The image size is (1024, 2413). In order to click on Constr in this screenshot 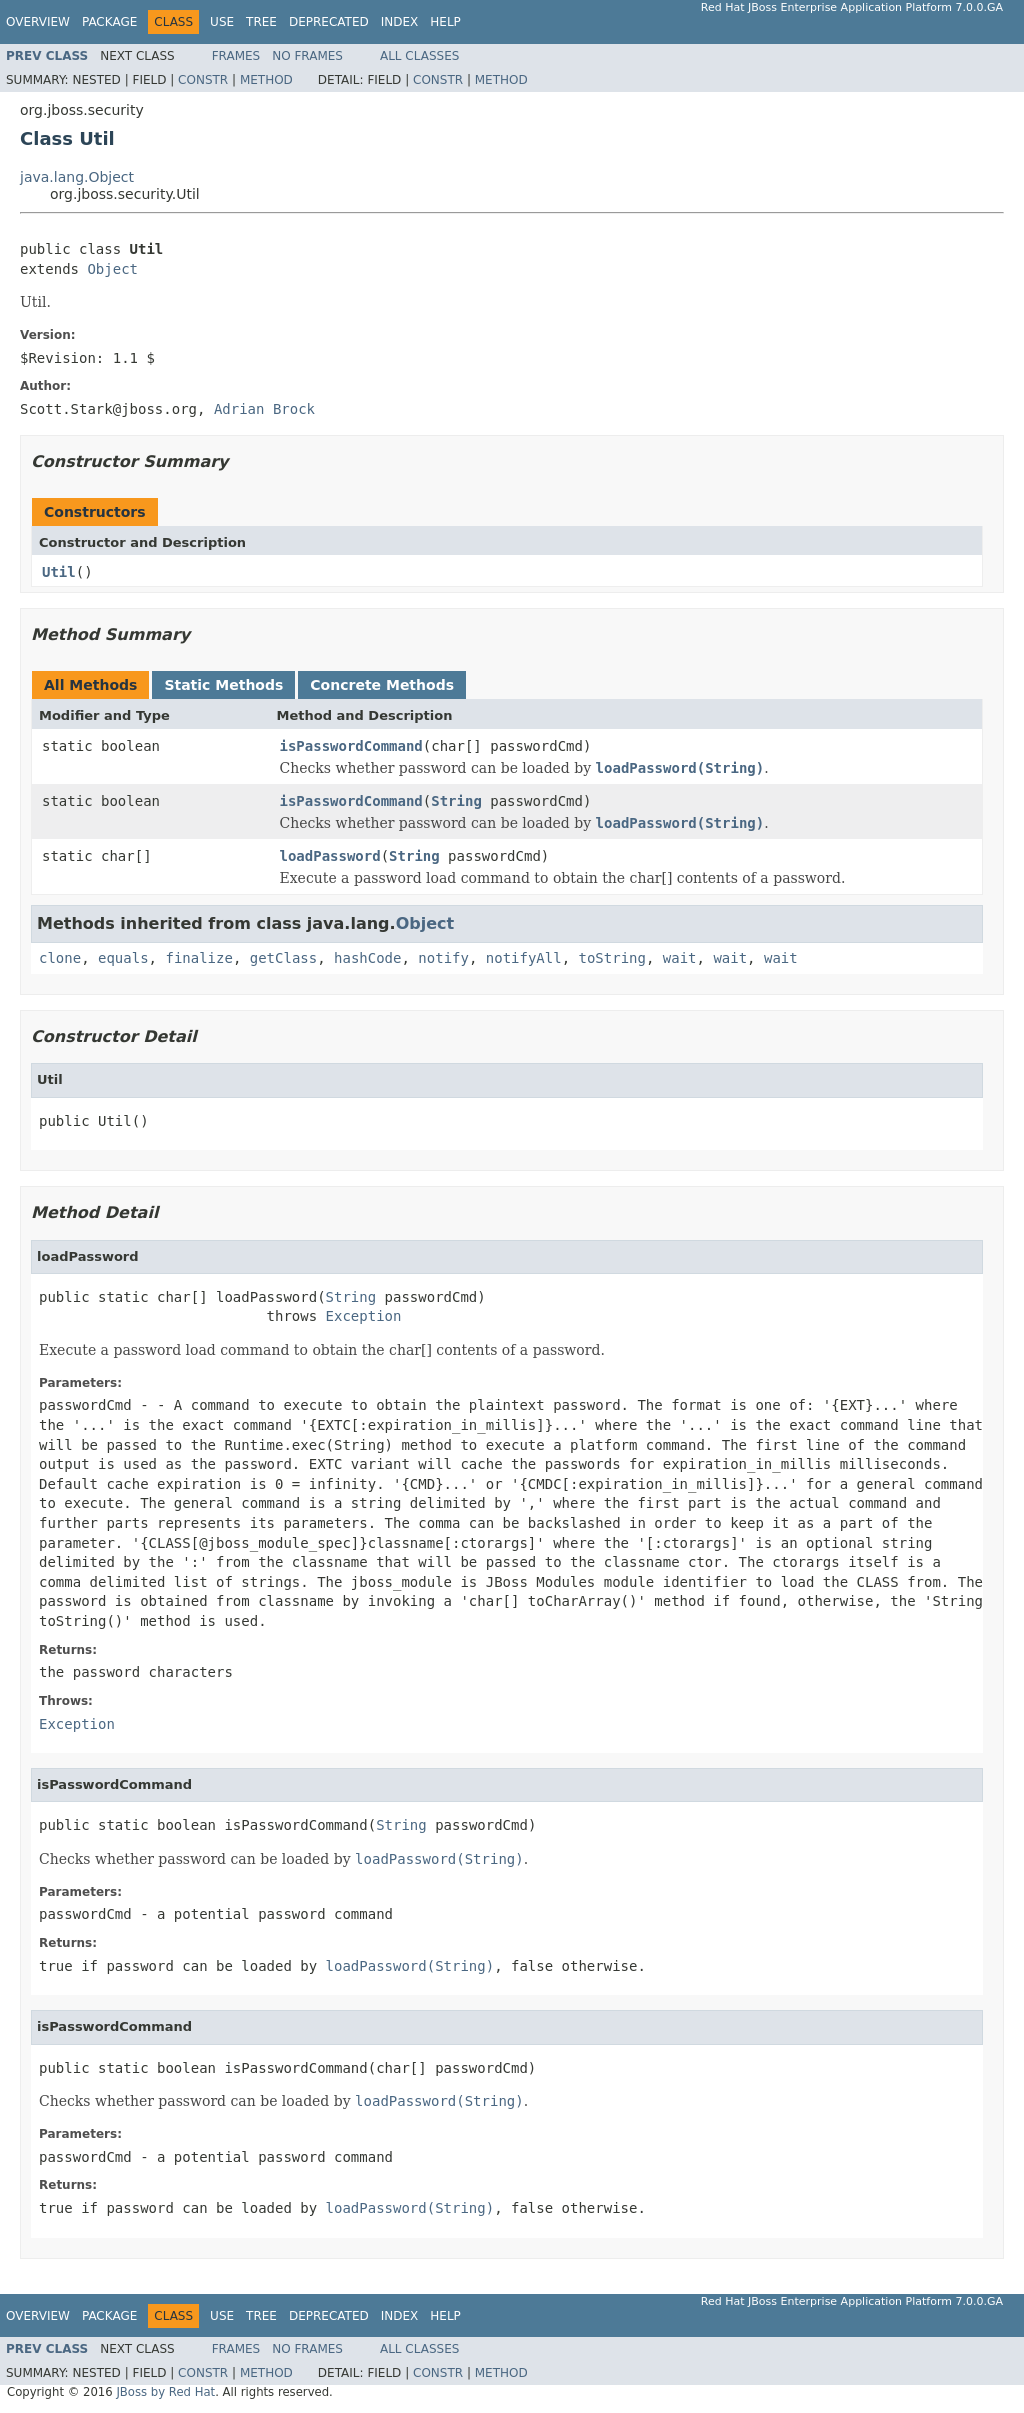, I will do `click(203, 80)`.